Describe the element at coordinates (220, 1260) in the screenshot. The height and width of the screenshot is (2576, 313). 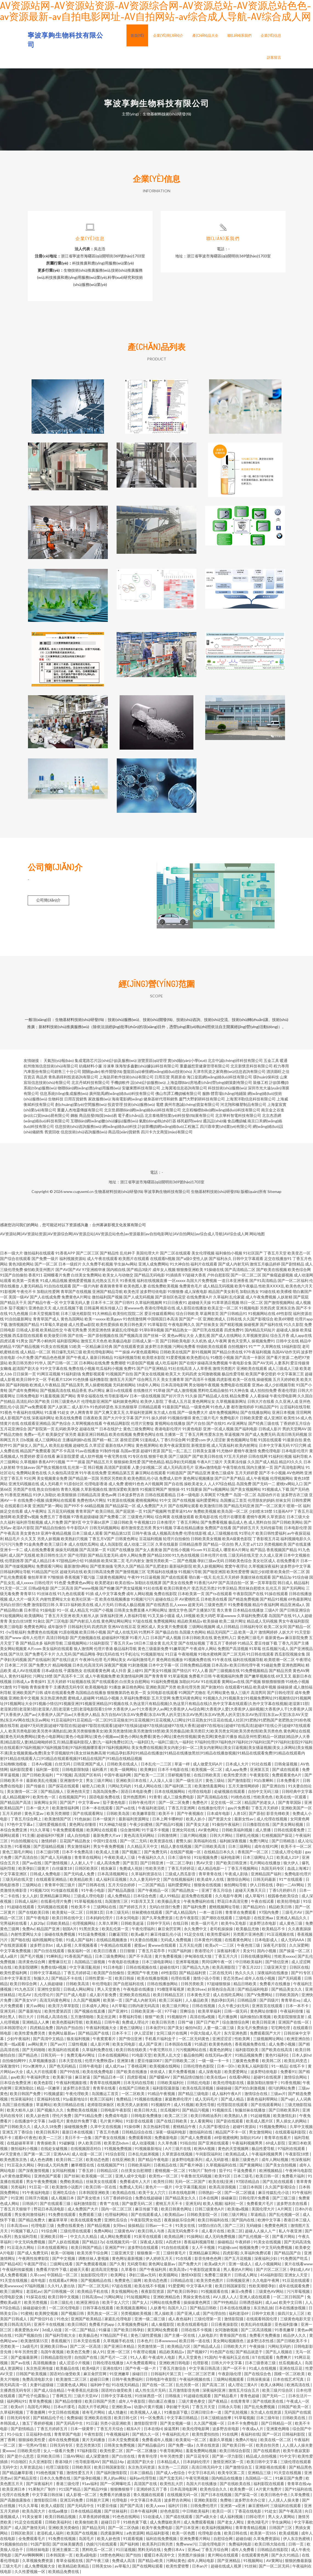
I see `国产福利永久` at that location.